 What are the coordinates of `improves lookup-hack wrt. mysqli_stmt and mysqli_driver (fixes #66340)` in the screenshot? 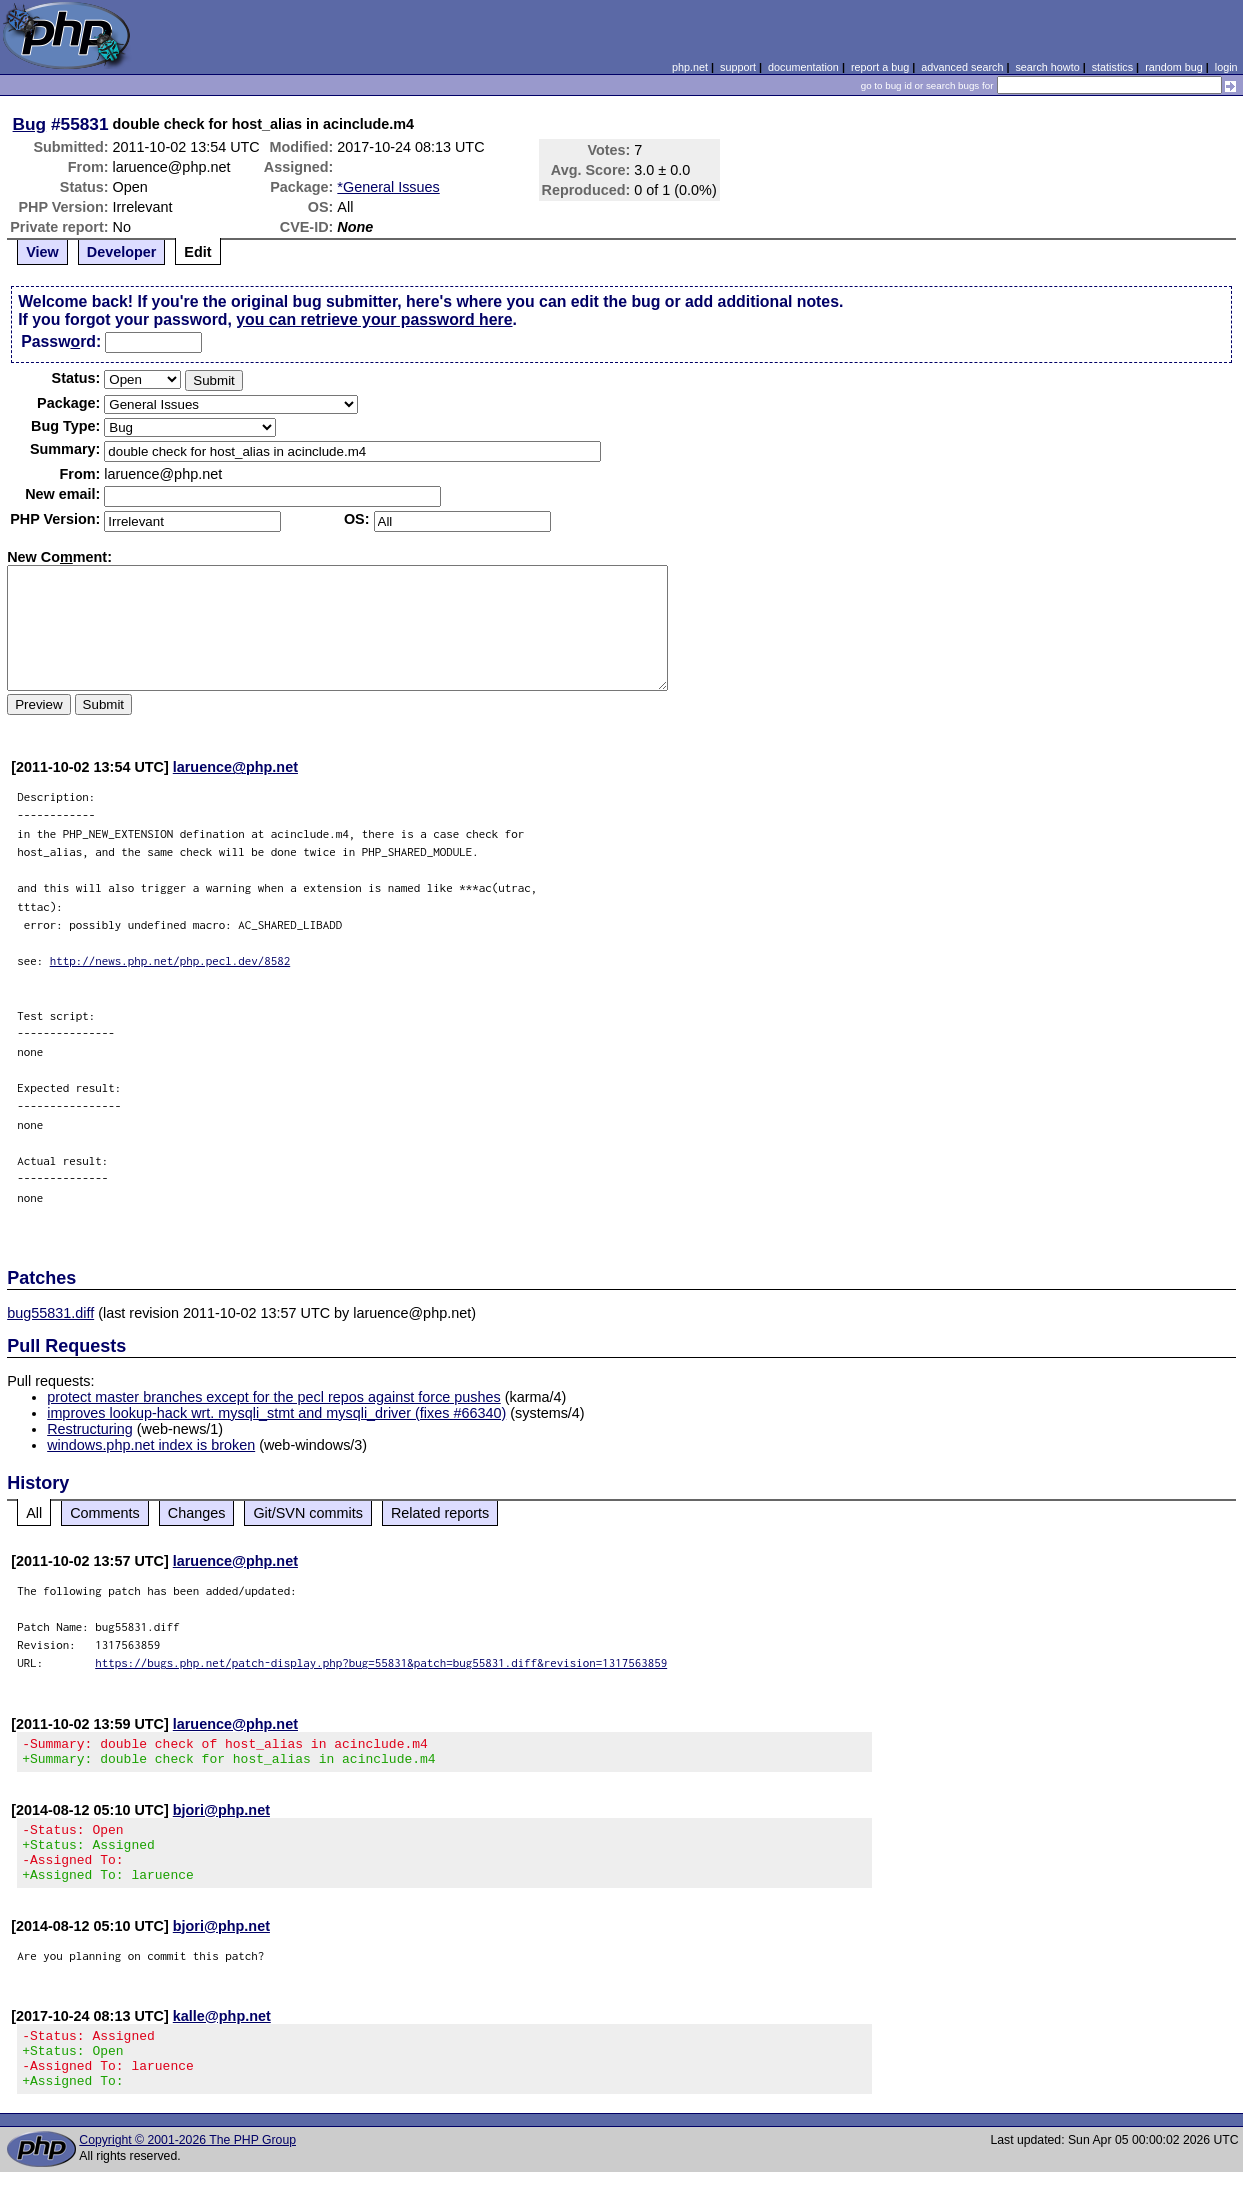 It's located at (276, 1413).